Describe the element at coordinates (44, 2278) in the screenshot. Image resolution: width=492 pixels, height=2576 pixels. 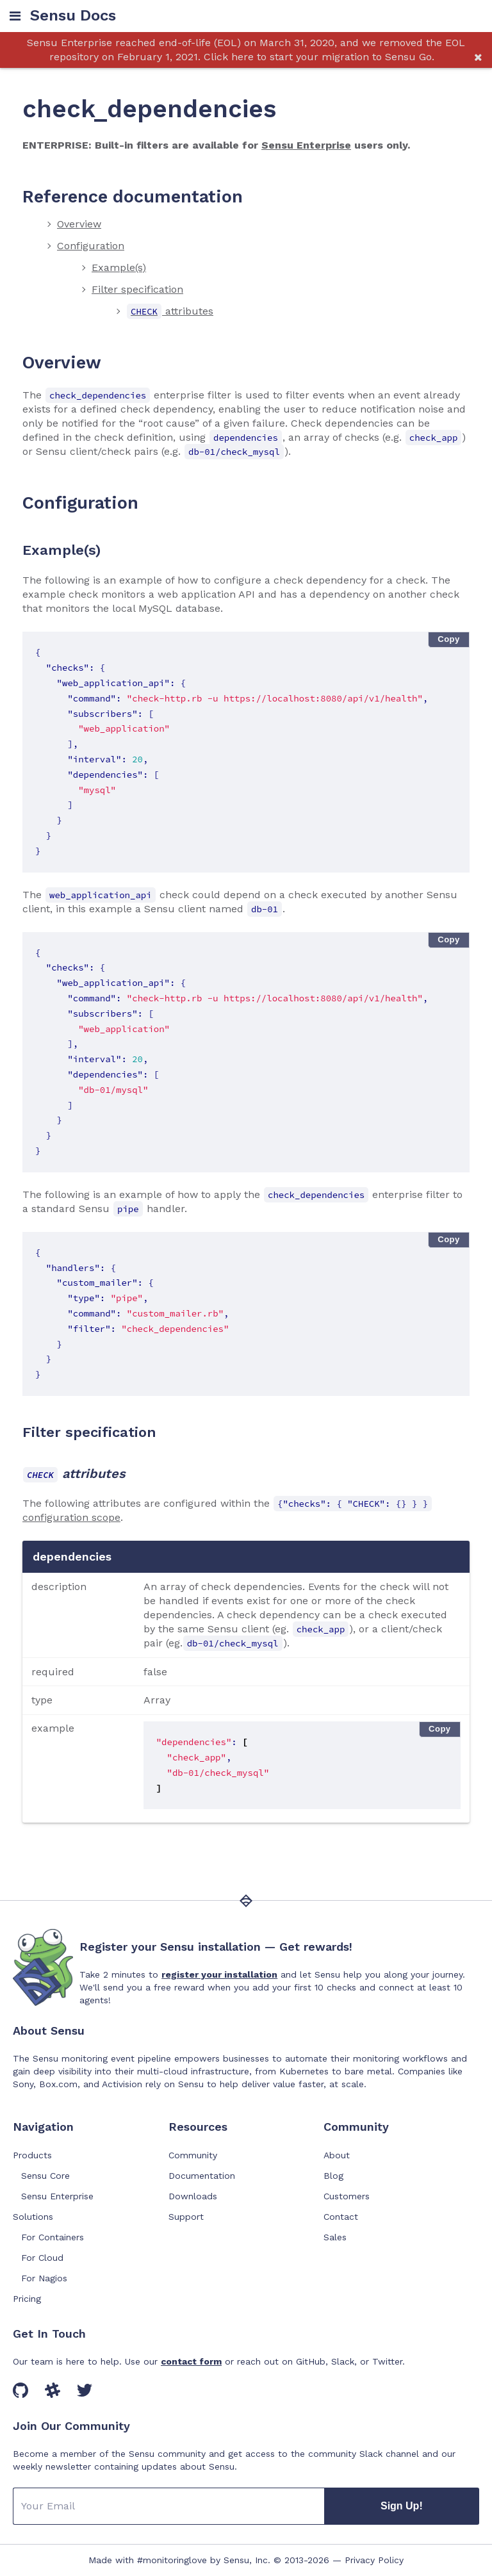
I see `For Nagios` at that location.